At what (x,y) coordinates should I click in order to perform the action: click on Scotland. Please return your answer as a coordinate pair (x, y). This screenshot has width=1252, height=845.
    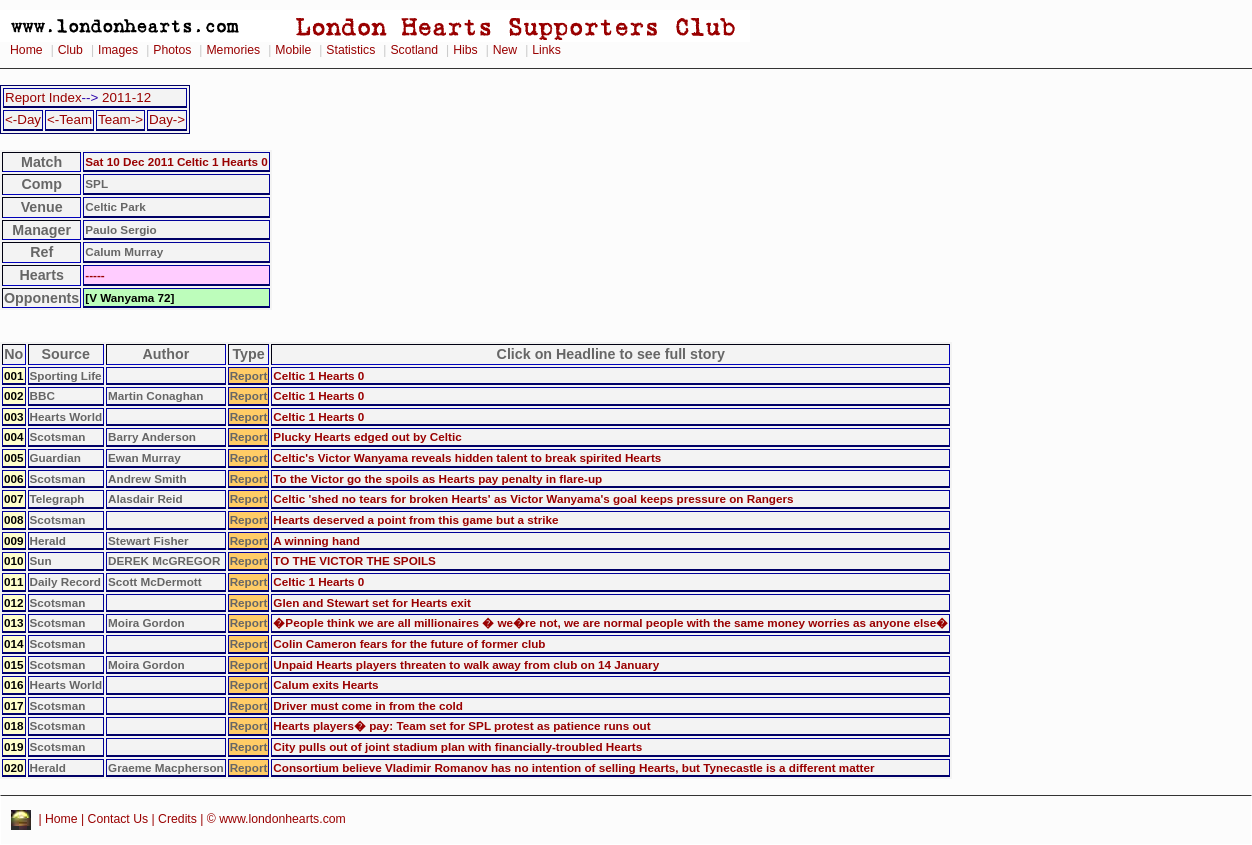
    Looking at the image, I should click on (414, 50).